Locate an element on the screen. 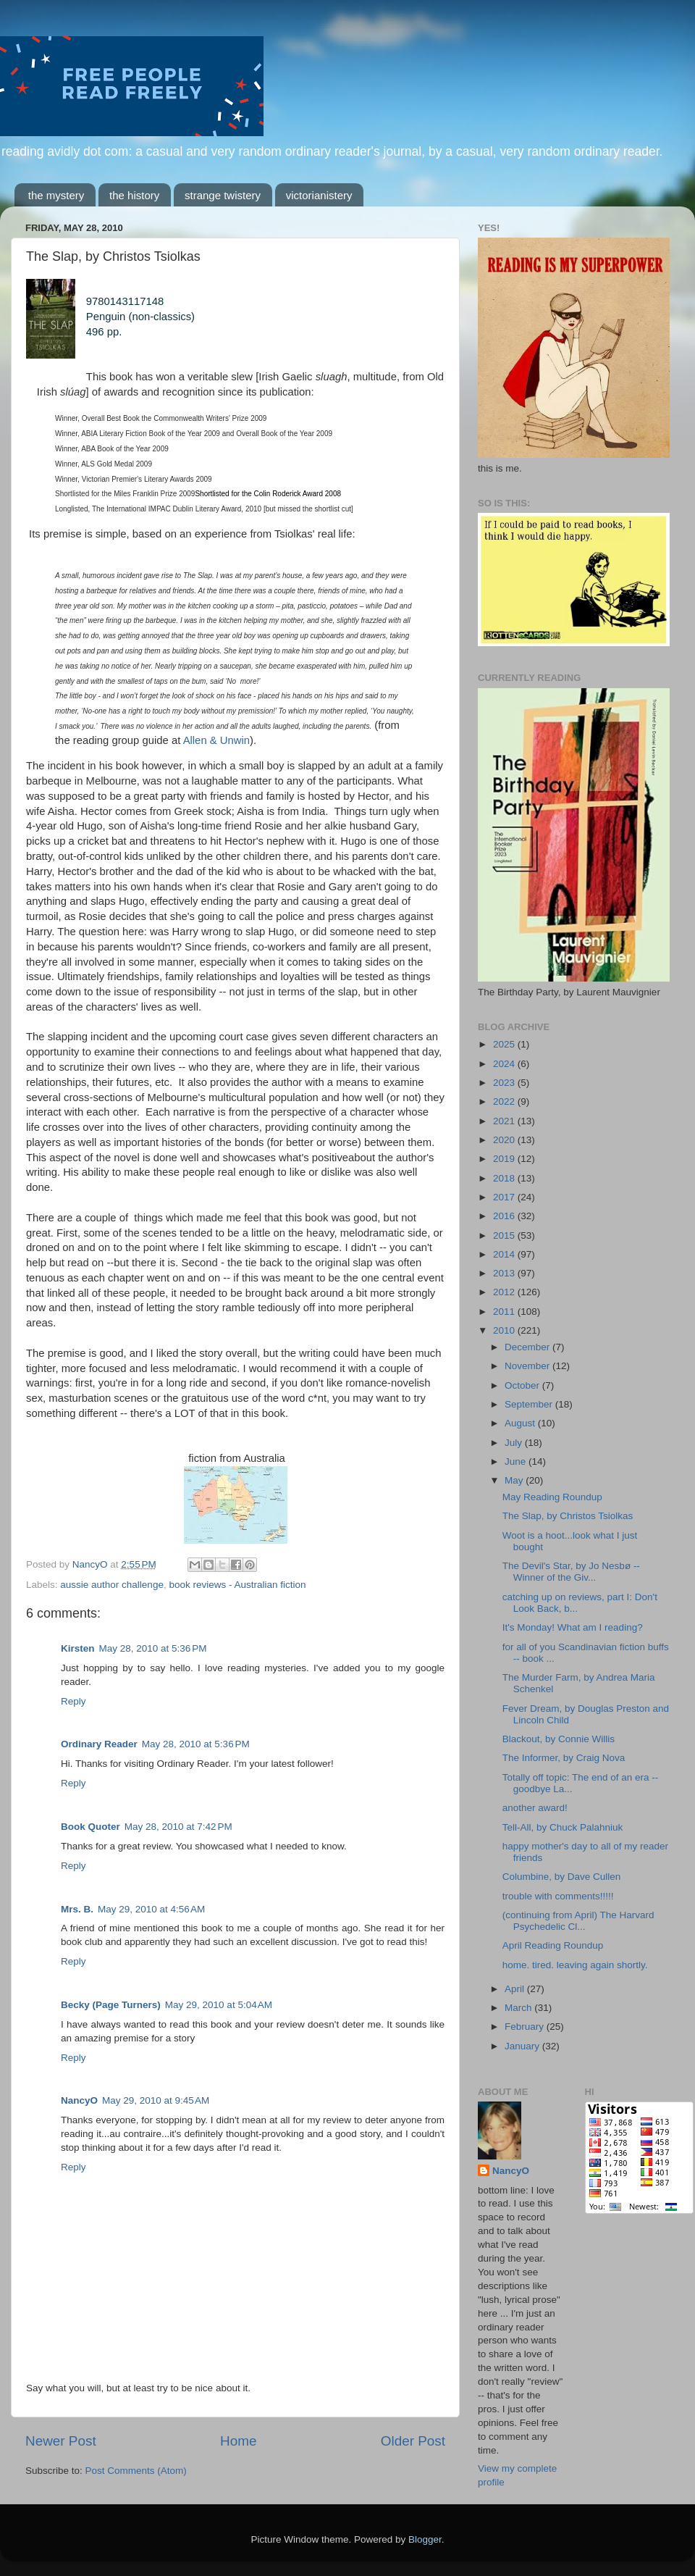  Newer Post is located at coordinates (60, 2441).